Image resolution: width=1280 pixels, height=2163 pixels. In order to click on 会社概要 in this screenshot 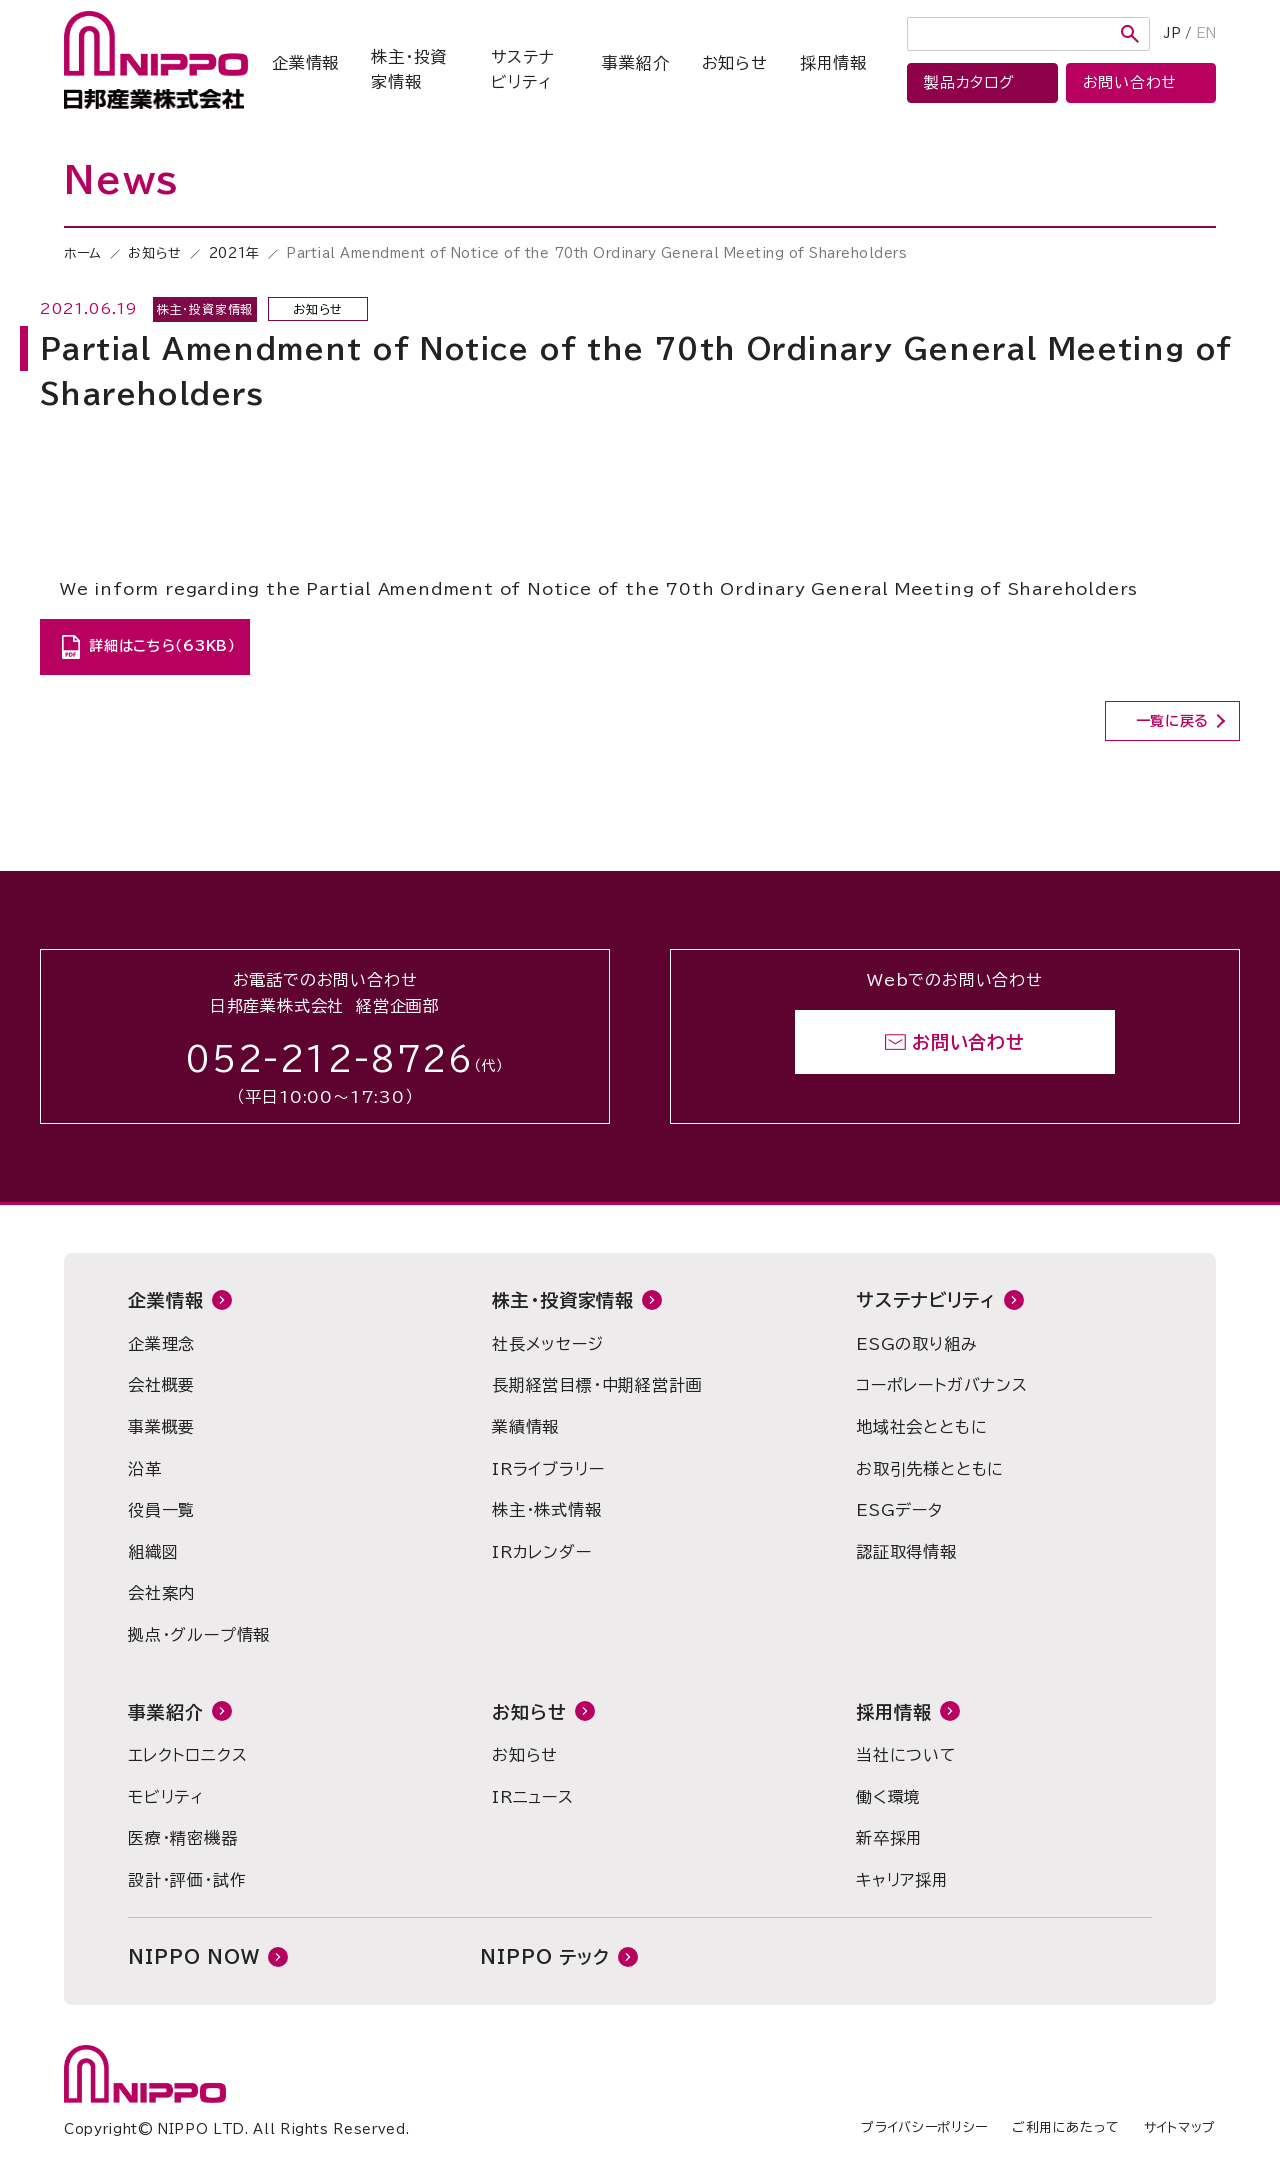, I will do `click(161, 1385)`.